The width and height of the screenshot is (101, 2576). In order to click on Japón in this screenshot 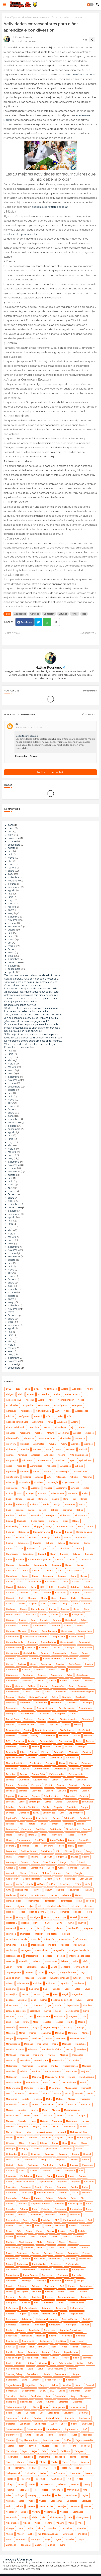, I will do `click(9, 1967)`.